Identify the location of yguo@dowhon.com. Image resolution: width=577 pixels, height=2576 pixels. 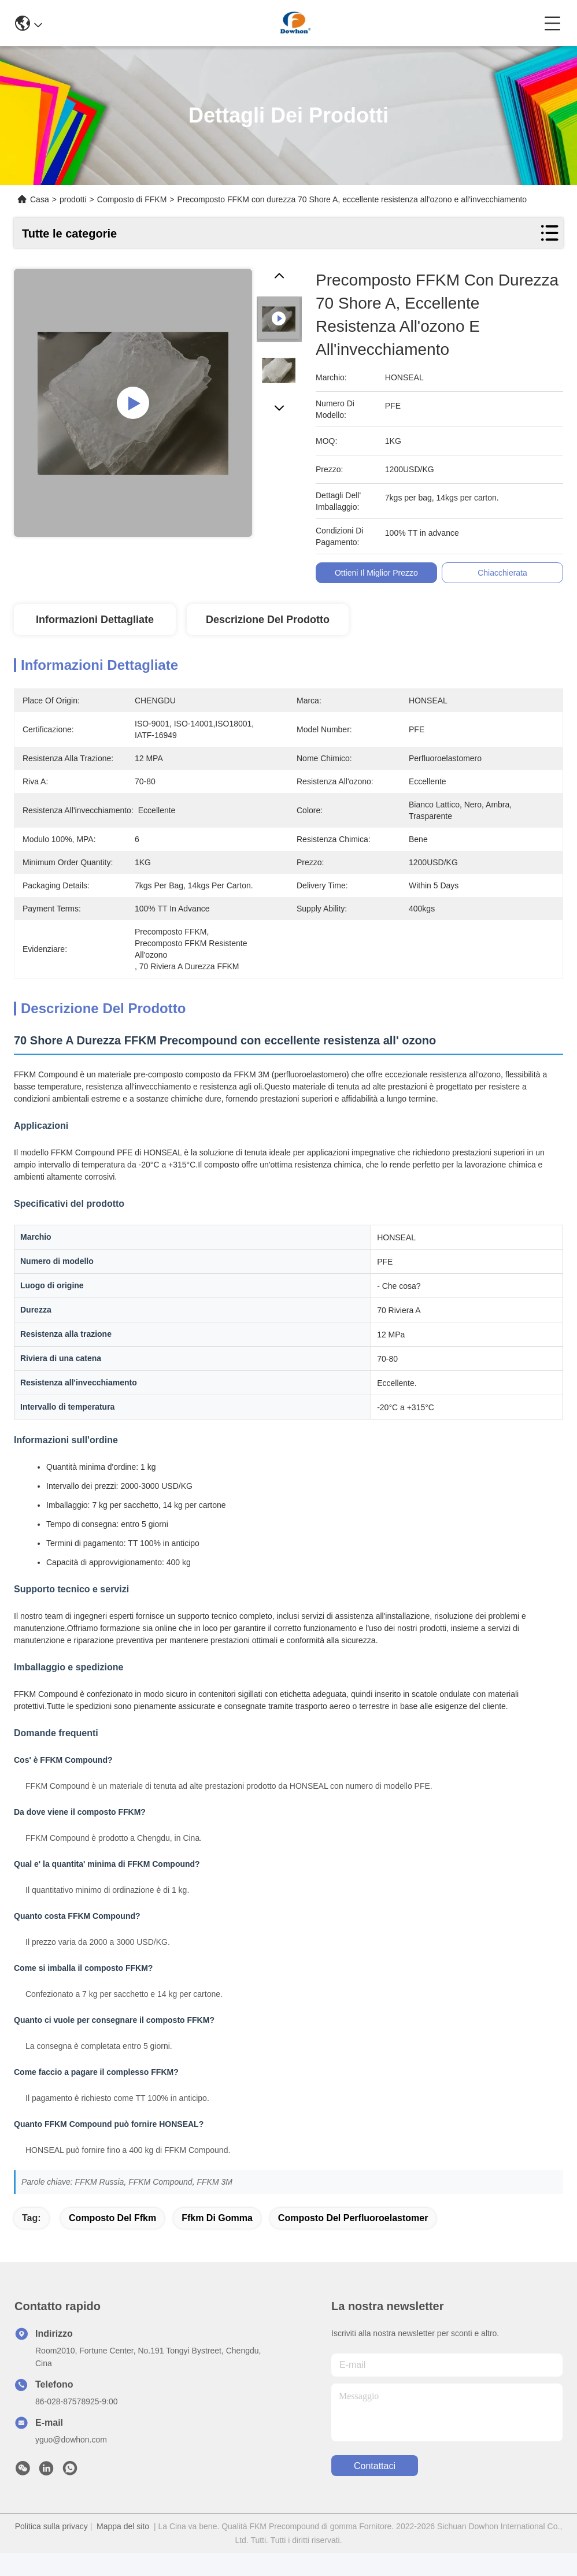
(71, 2439).